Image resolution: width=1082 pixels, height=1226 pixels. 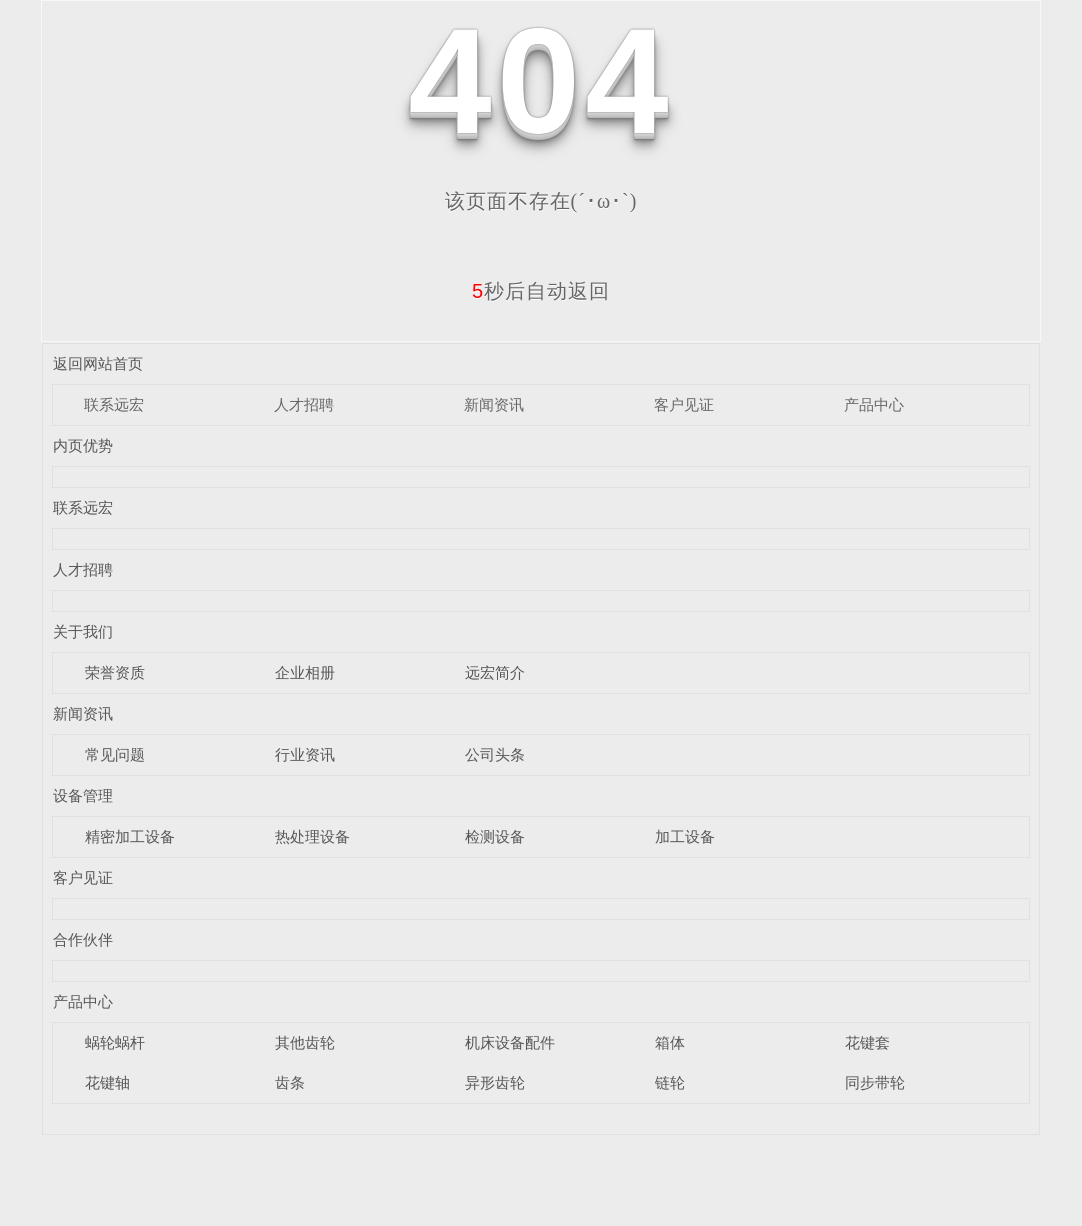 I want to click on 新闻资讯, so click(x=494, y=404).